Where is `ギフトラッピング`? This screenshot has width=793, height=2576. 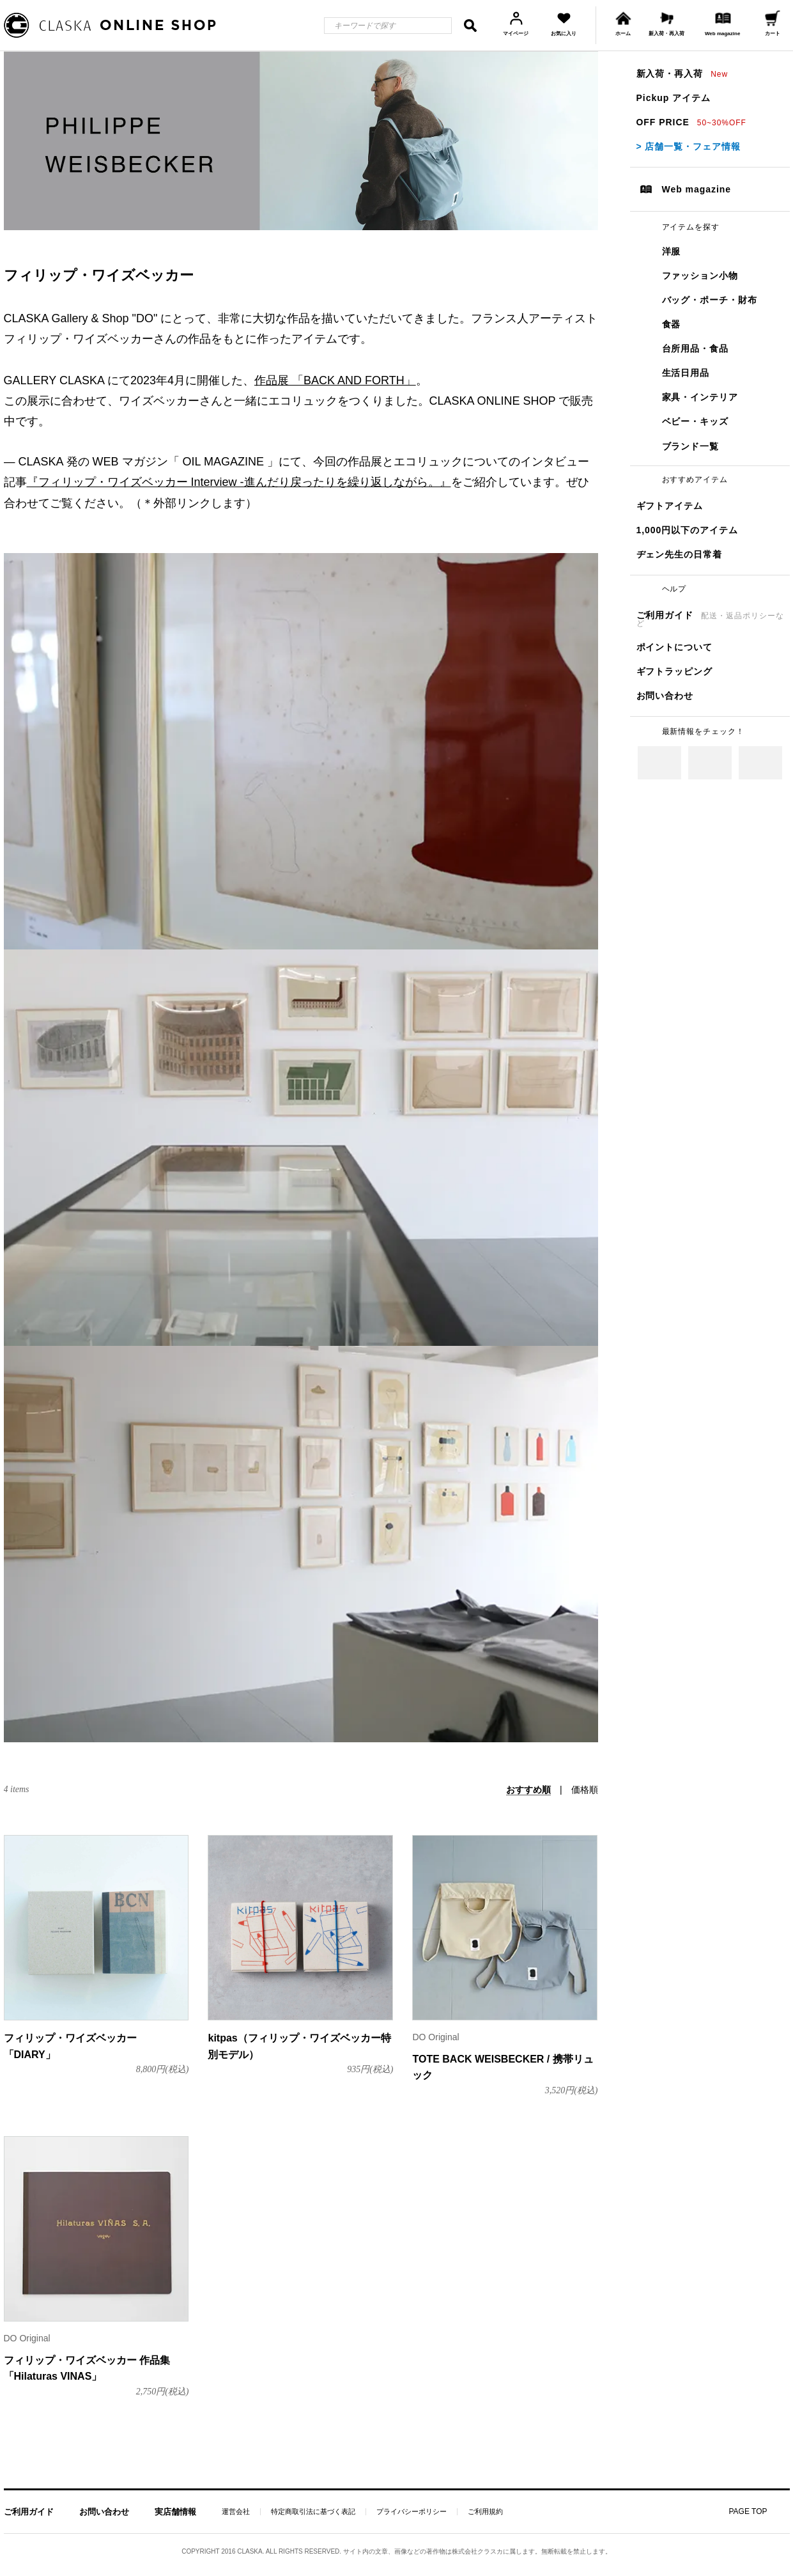 ギフトラッピング is located at coordinates (674, 671).